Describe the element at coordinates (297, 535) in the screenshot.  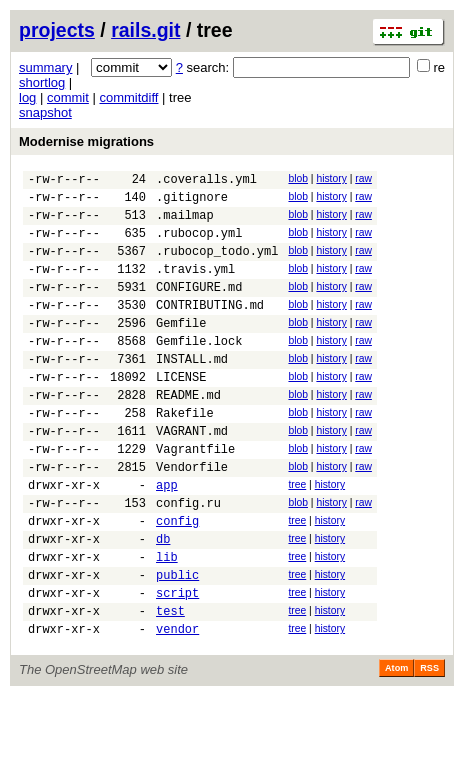
I see `tree` at that location.